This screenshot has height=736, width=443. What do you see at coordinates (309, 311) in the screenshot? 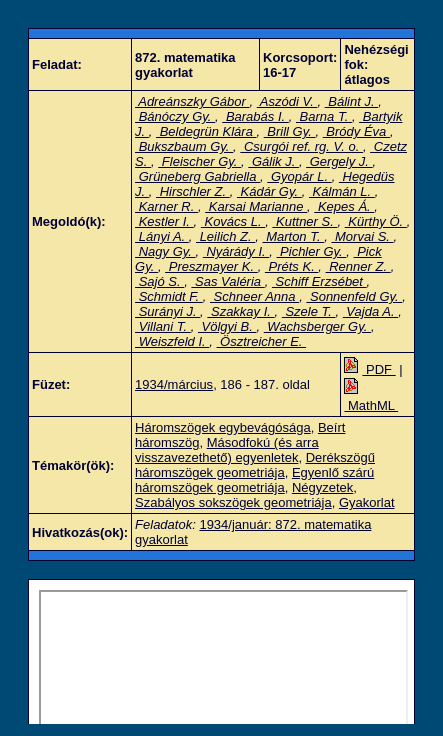
I see `Szele T.` at bounding box center [309, 311].